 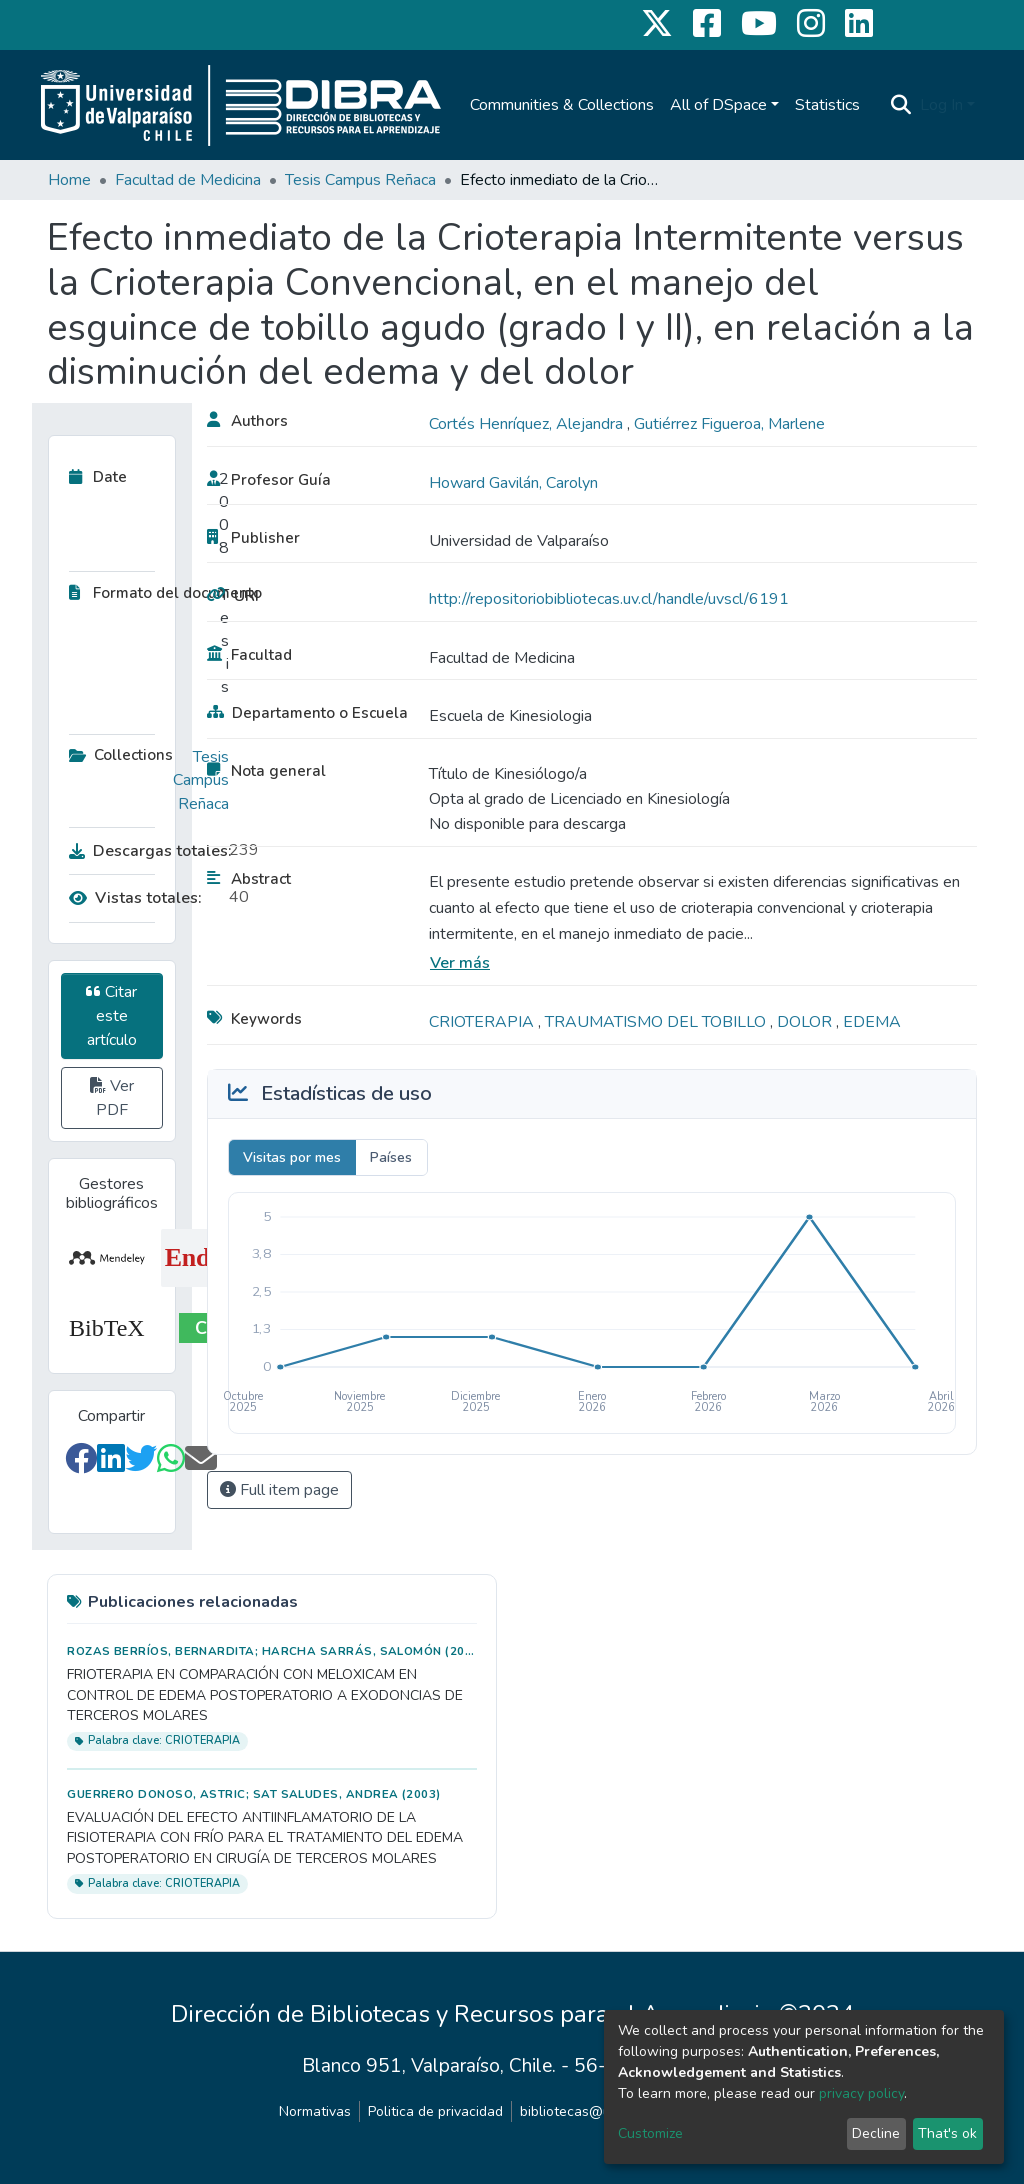 What do you see at coordinates (135, 898) in the screenshot?
I see `Vistas totales:` at bounding box center [135, 898].